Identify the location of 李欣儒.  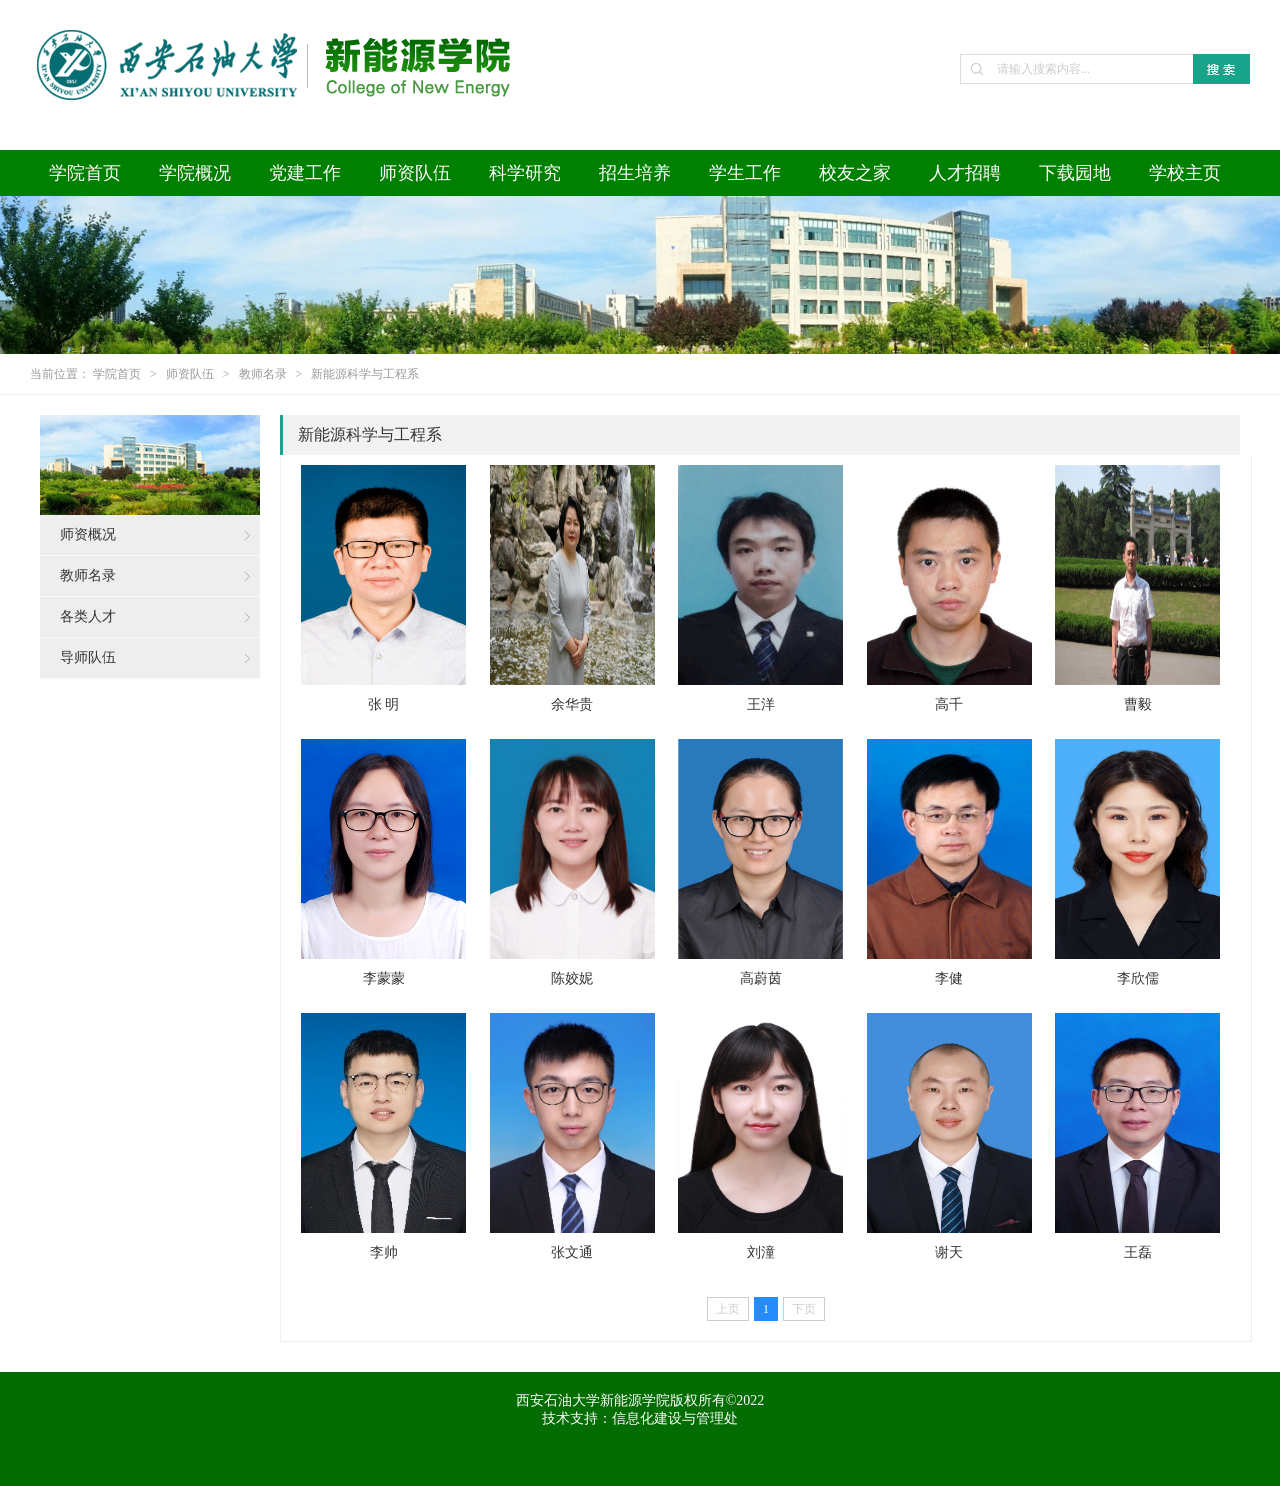
(1138, 978).